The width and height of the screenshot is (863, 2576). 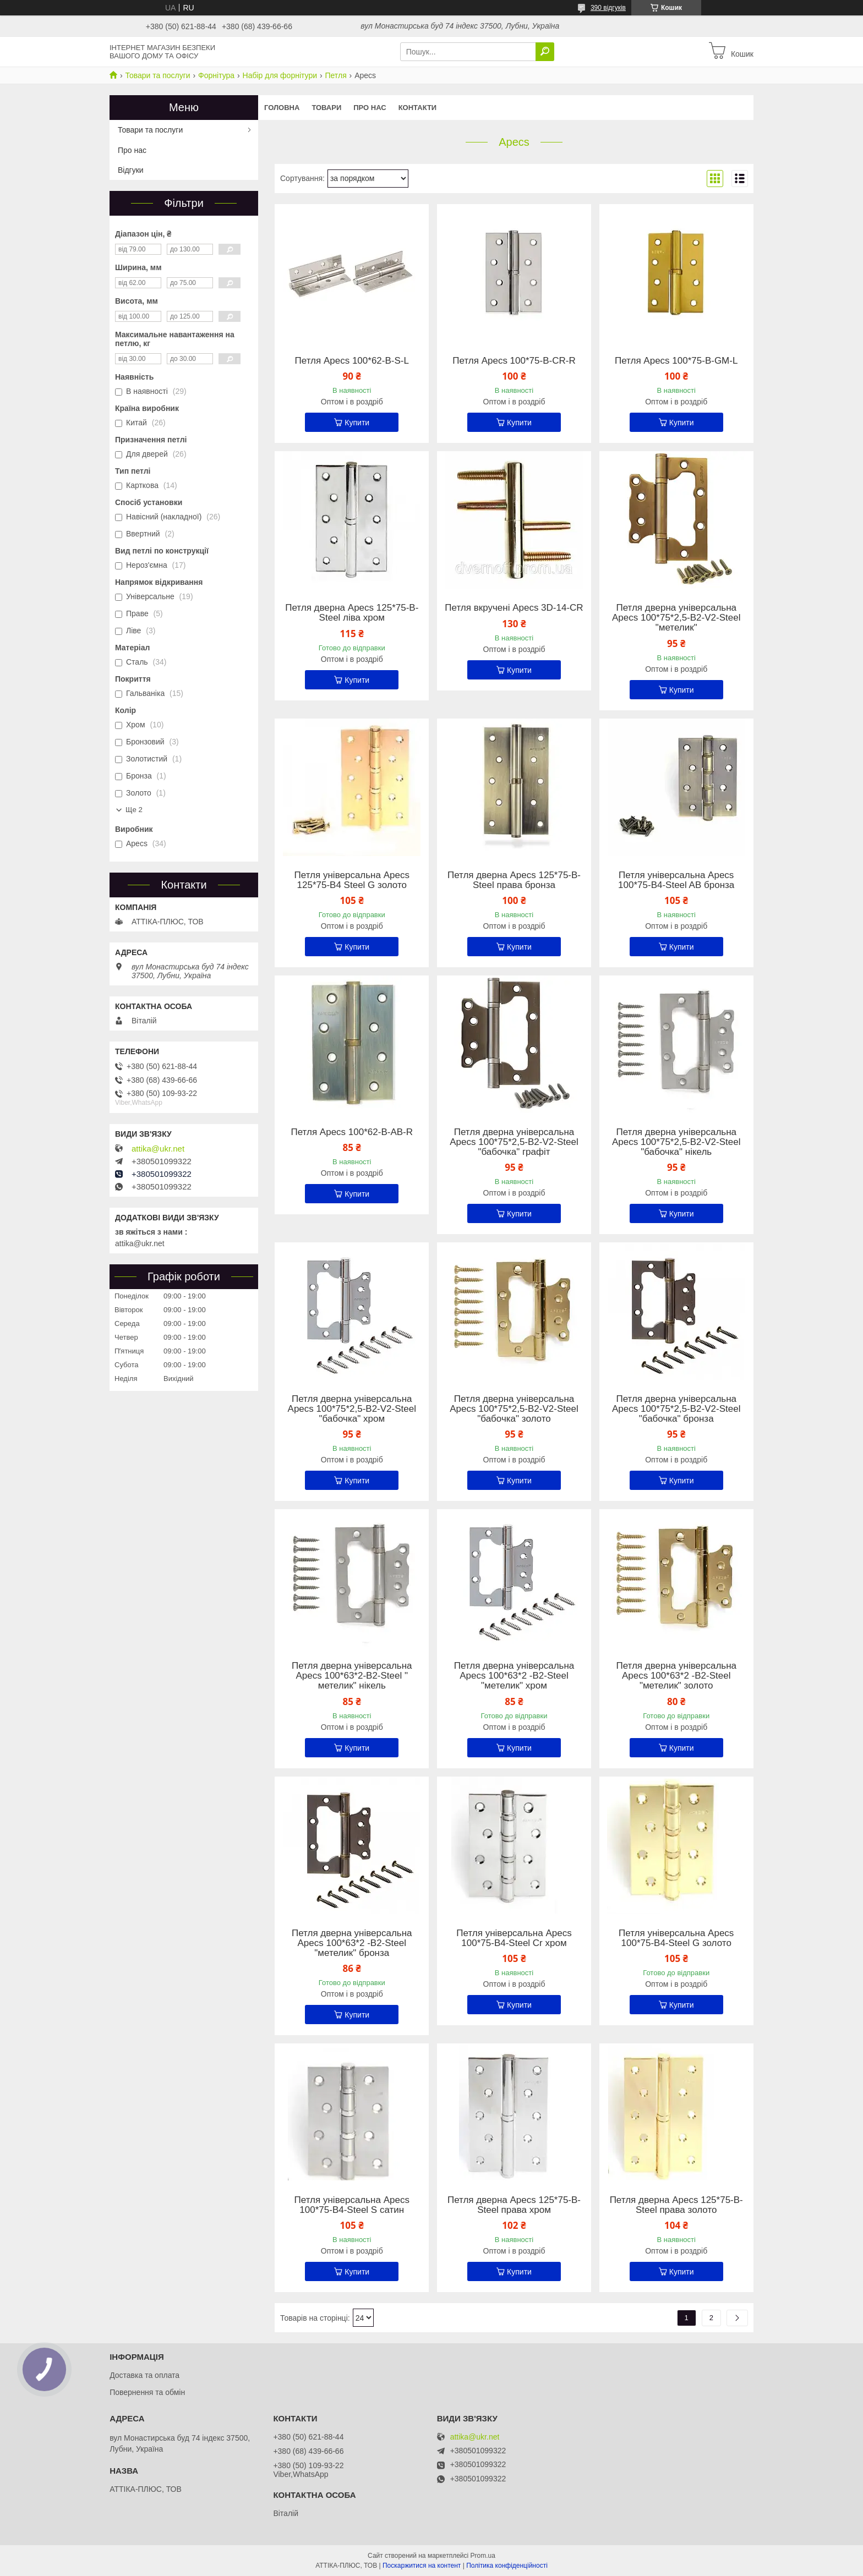 What do you see at coordinates (326, 107) in the screenshot?
I see `Товари` at bounding box center [326, 107].